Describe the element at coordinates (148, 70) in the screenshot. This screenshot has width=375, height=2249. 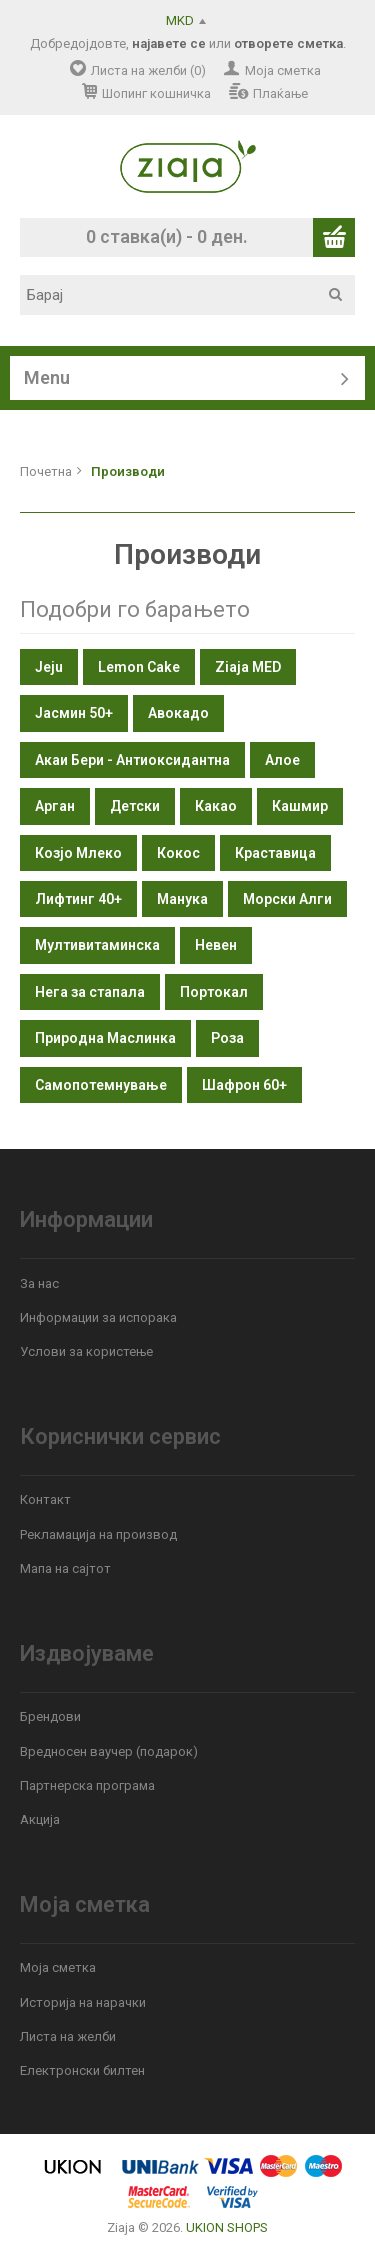
I see `Листа на желби (0)` at that location.